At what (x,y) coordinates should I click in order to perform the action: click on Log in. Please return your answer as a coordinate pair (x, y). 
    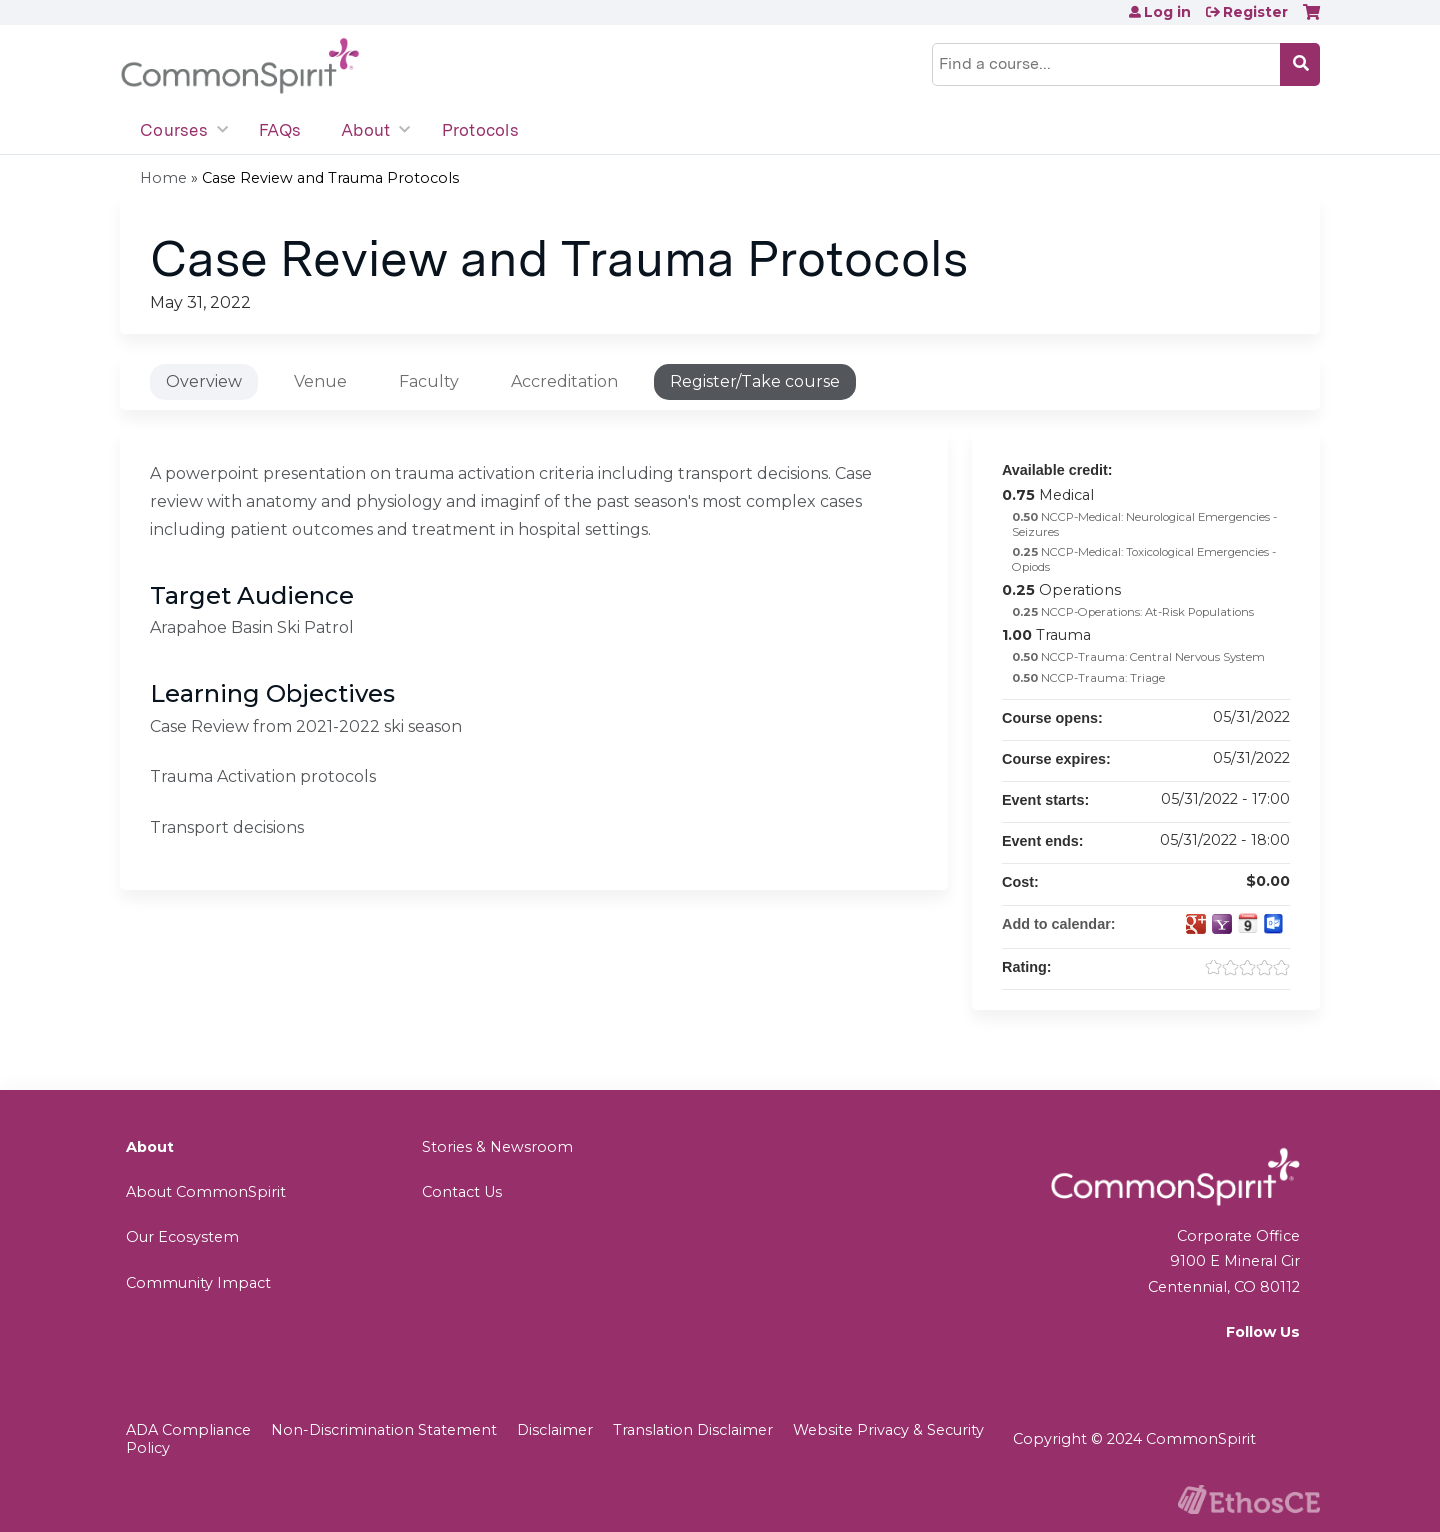
    Looking at the image, I should click on (1167, 12).